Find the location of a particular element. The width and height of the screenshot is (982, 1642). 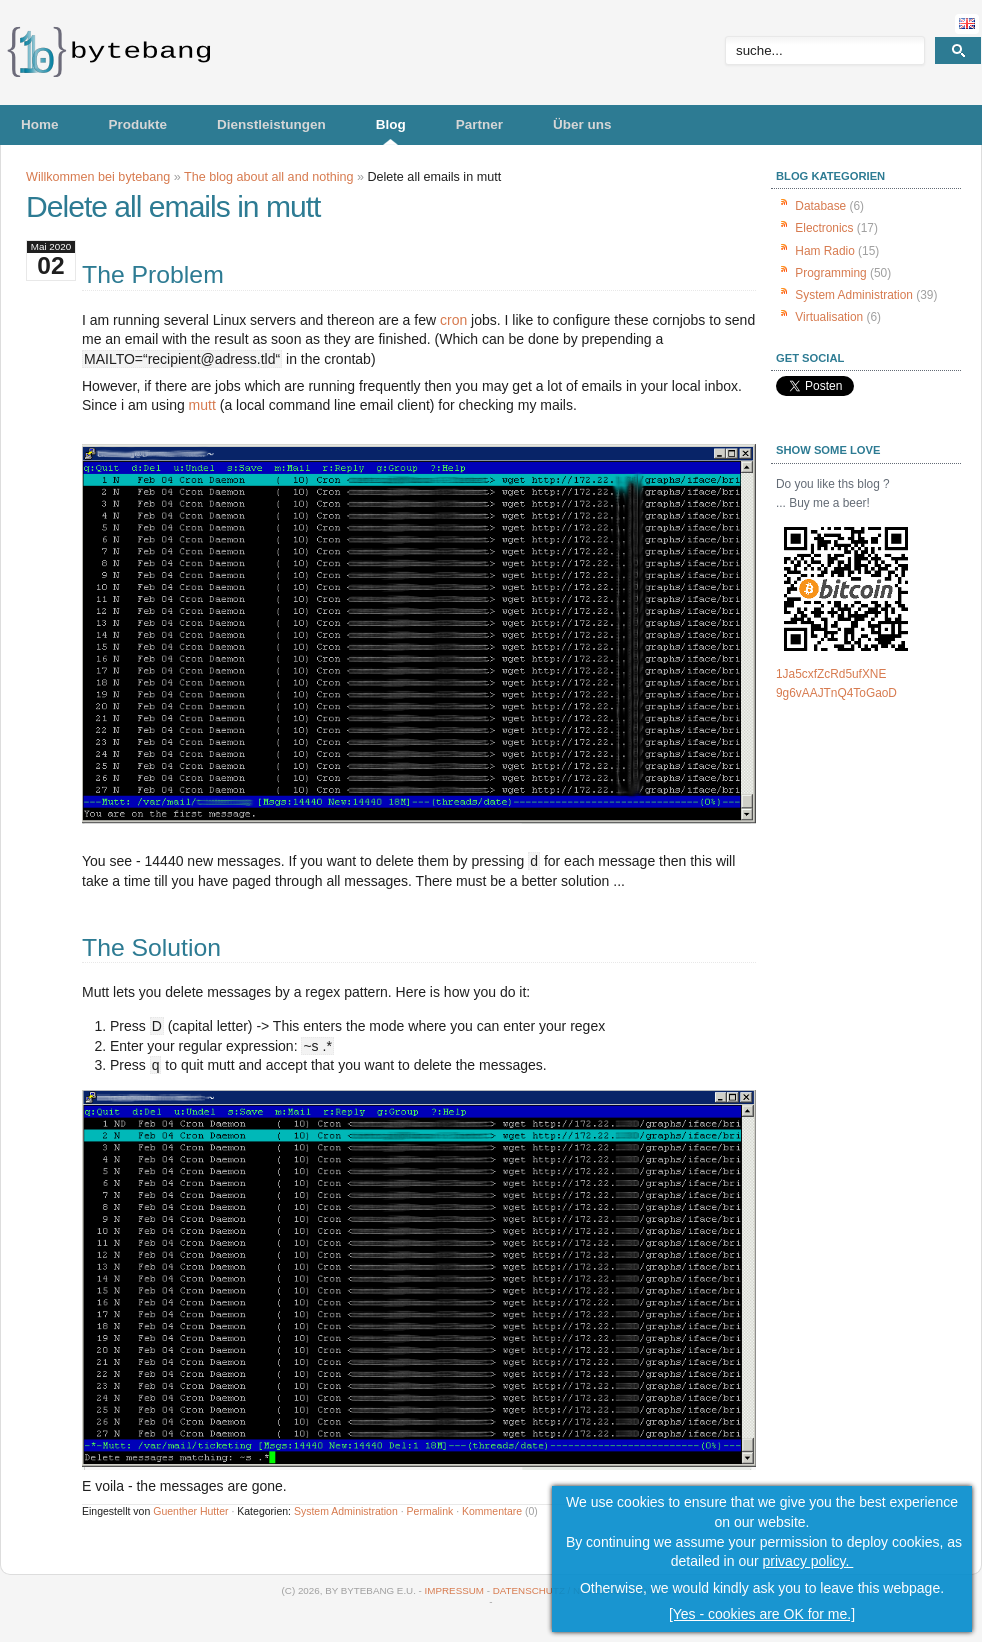

Impressum is located at coordinates (454, 1590).